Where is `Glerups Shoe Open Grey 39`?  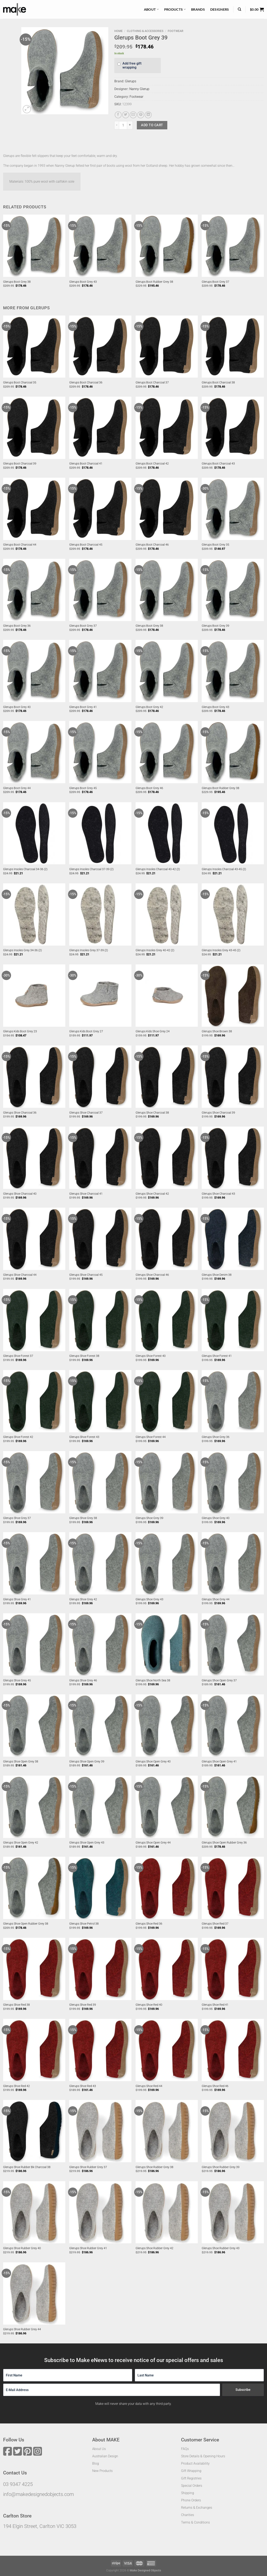
Glerups Shoe Open Grey 39 is located at coordinates (86, 1761).